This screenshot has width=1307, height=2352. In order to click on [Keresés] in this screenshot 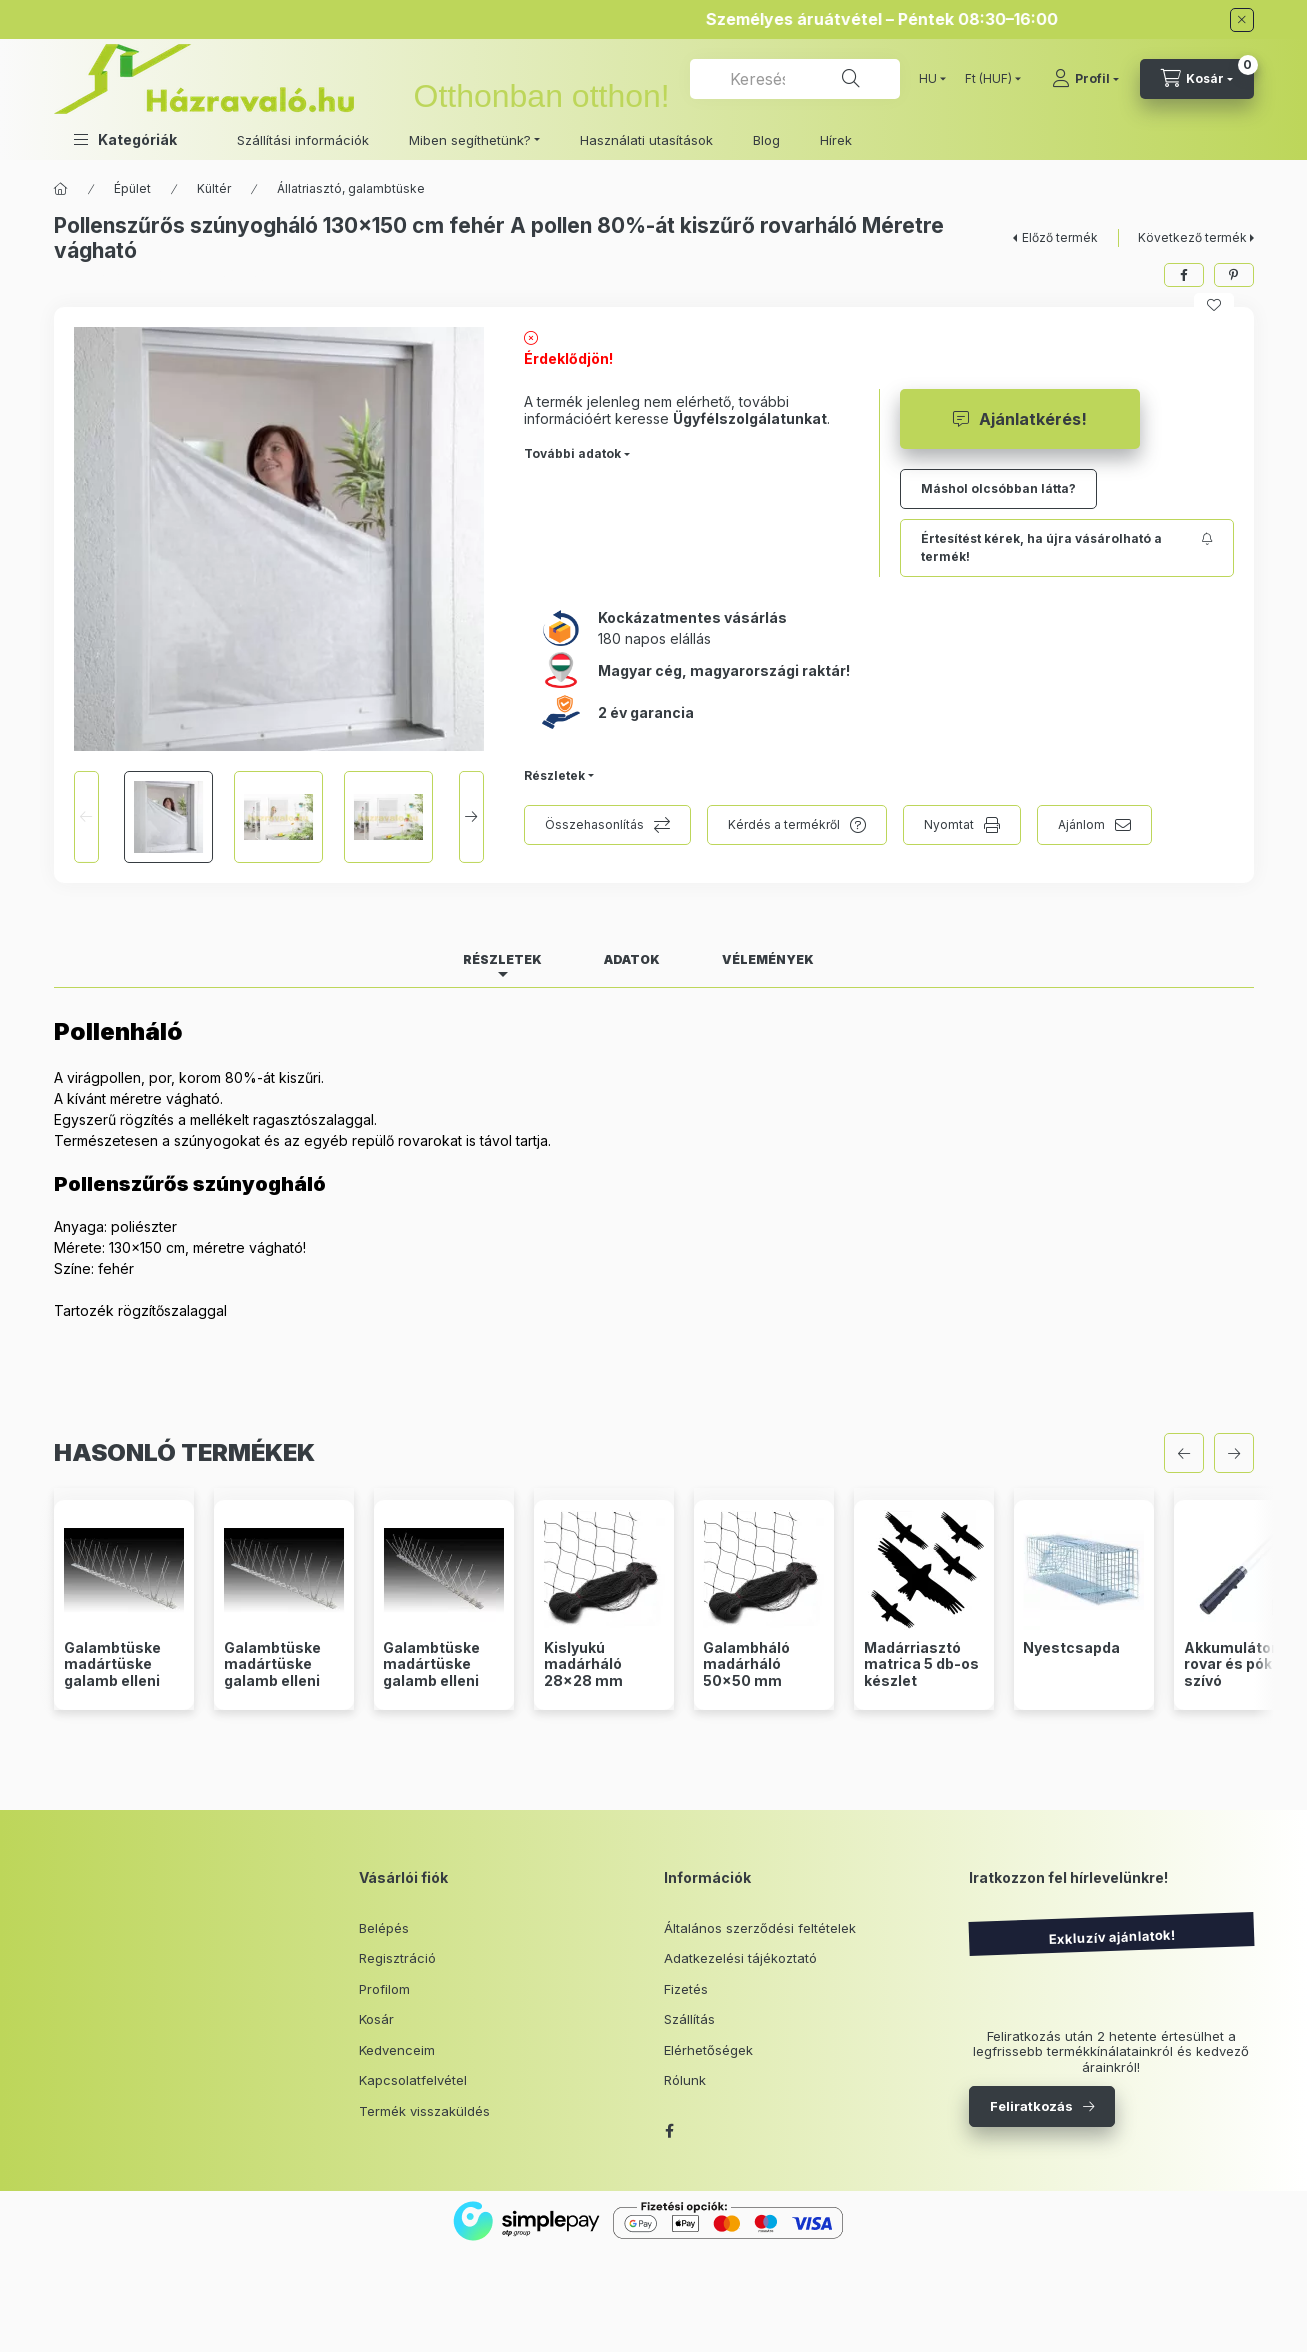, I will do `click(851, 79)`.